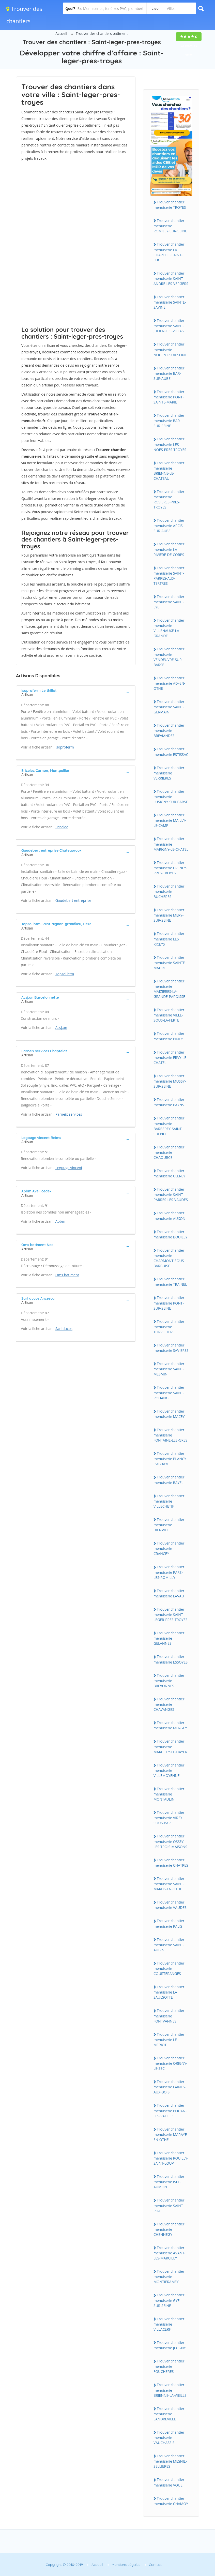 This screenshot has width=215, height=2576. I want to click on Trouver chantier menuiserie MUSSY-SUR-SEINE, so click(169, 1081).